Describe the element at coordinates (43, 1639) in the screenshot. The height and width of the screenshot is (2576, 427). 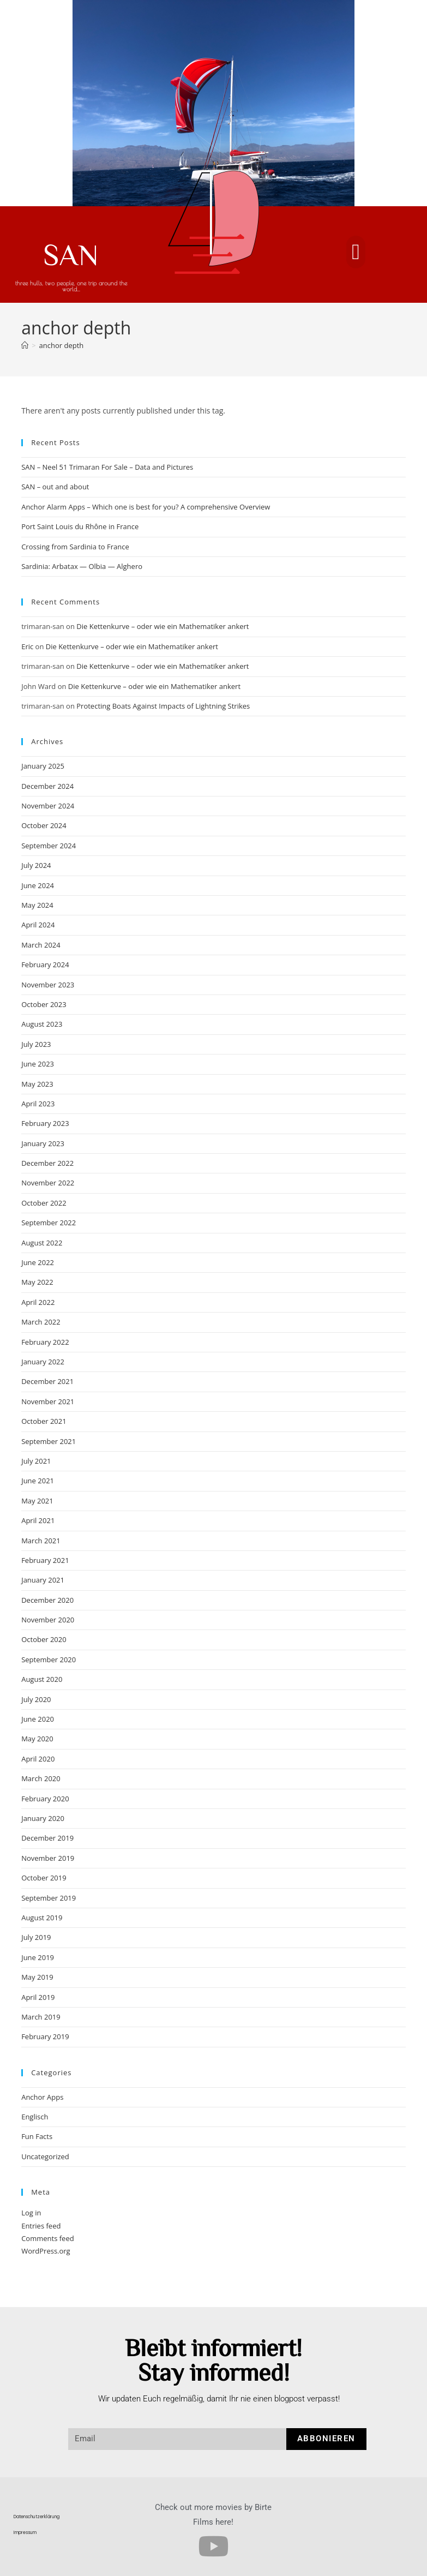
I see `October 2020` at that location.